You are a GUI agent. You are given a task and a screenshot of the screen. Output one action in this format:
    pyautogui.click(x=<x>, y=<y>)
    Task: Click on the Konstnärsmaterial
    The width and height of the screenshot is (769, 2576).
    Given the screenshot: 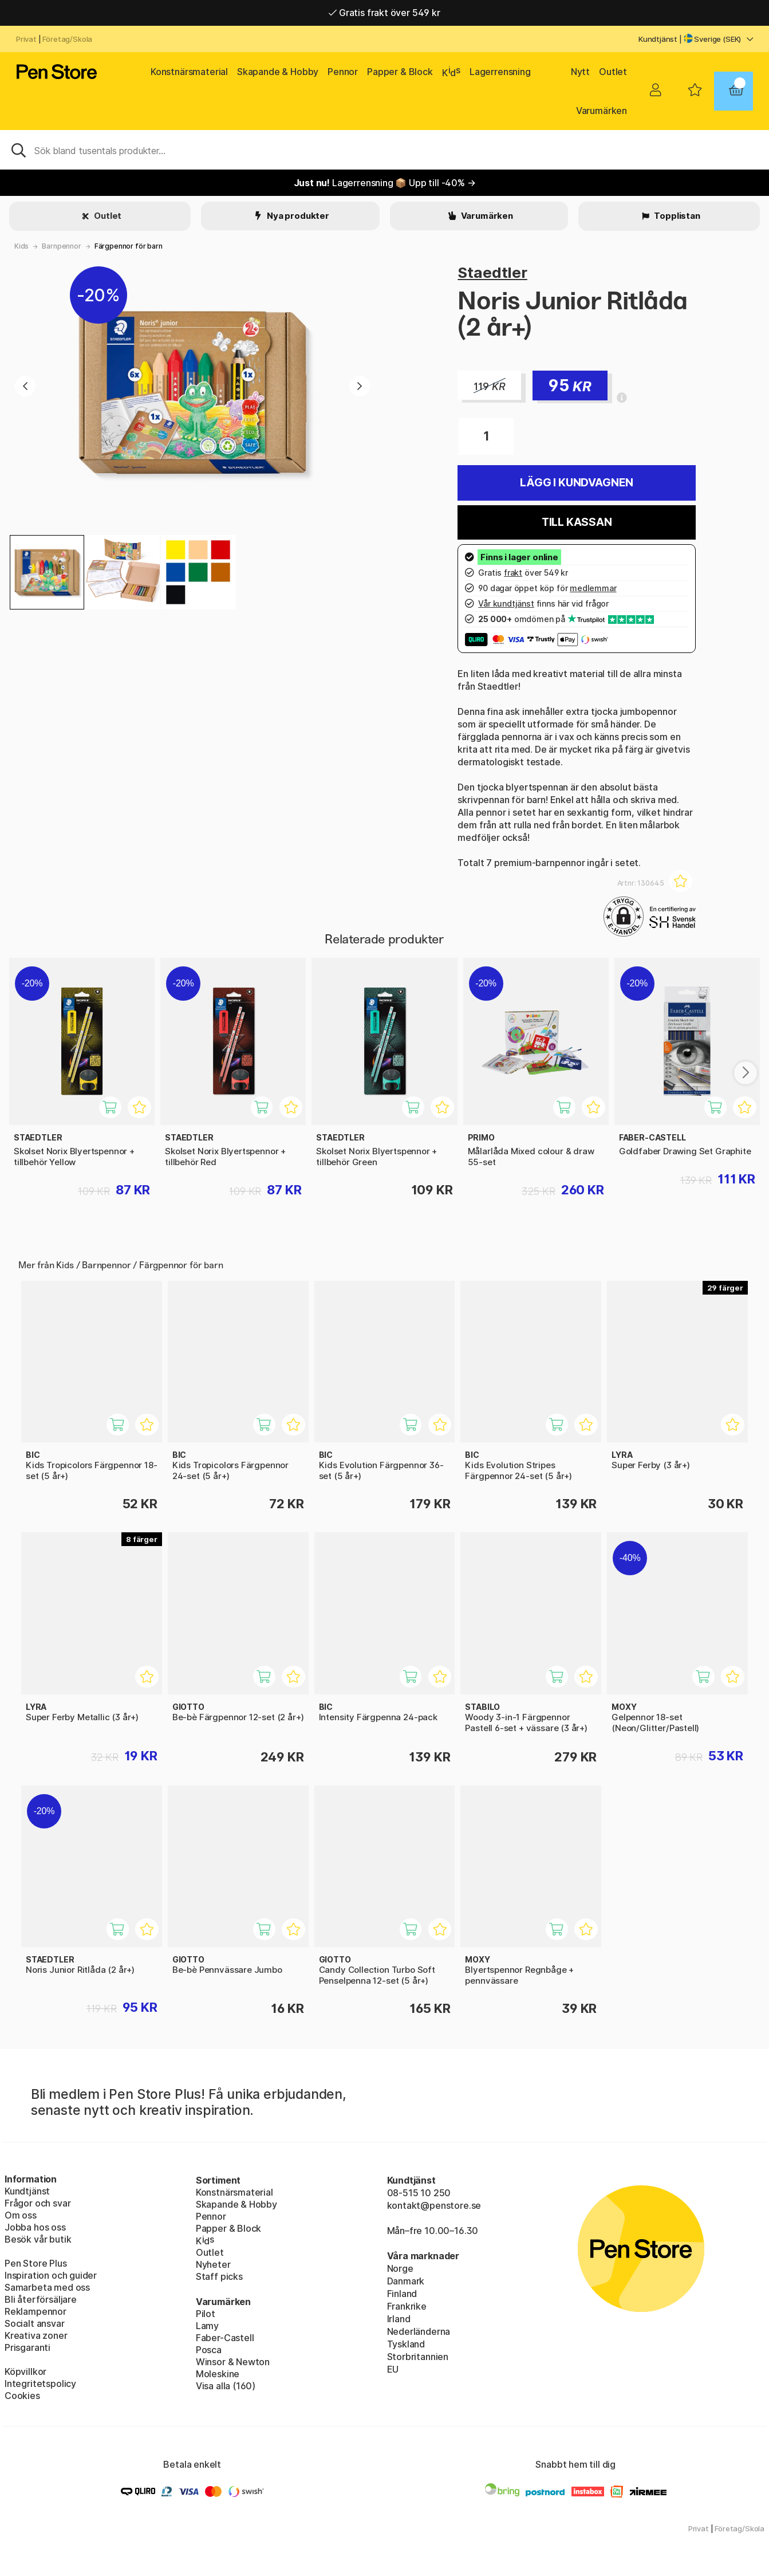 What is the action you would take?
    pyautogui.click(x=189, y=71)
    